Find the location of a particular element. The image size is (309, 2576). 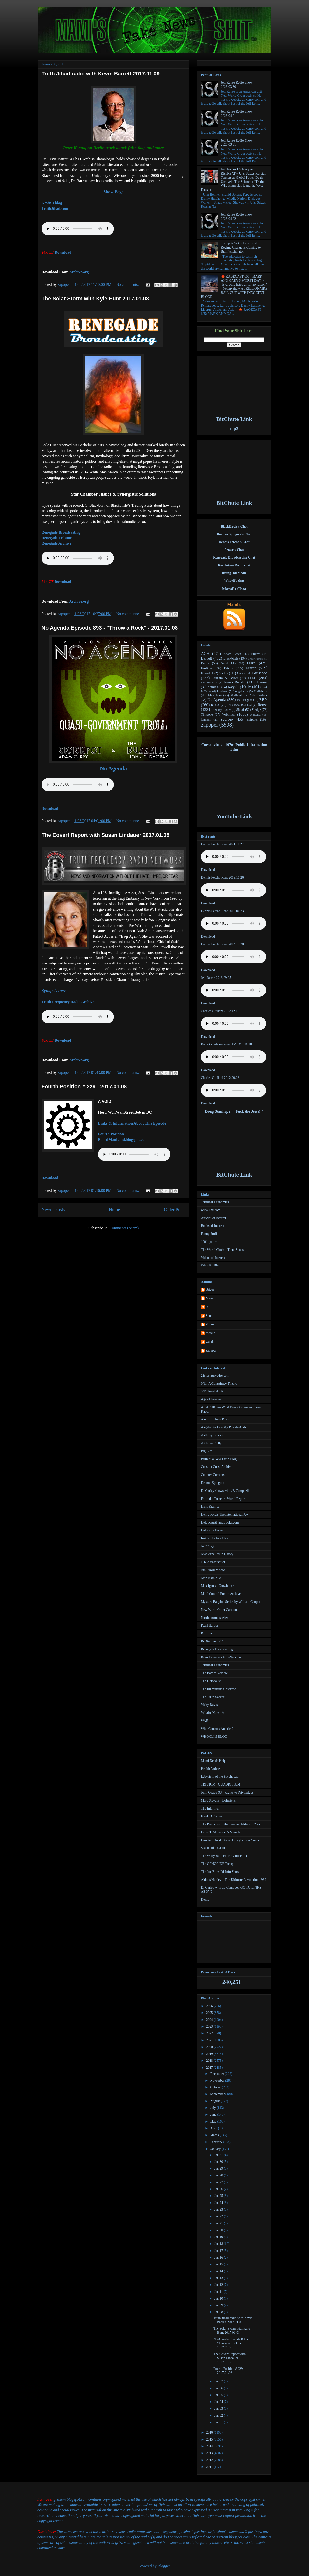

TRIVIUM - QUADRIVIUM is located at coordinates (220, 1784).